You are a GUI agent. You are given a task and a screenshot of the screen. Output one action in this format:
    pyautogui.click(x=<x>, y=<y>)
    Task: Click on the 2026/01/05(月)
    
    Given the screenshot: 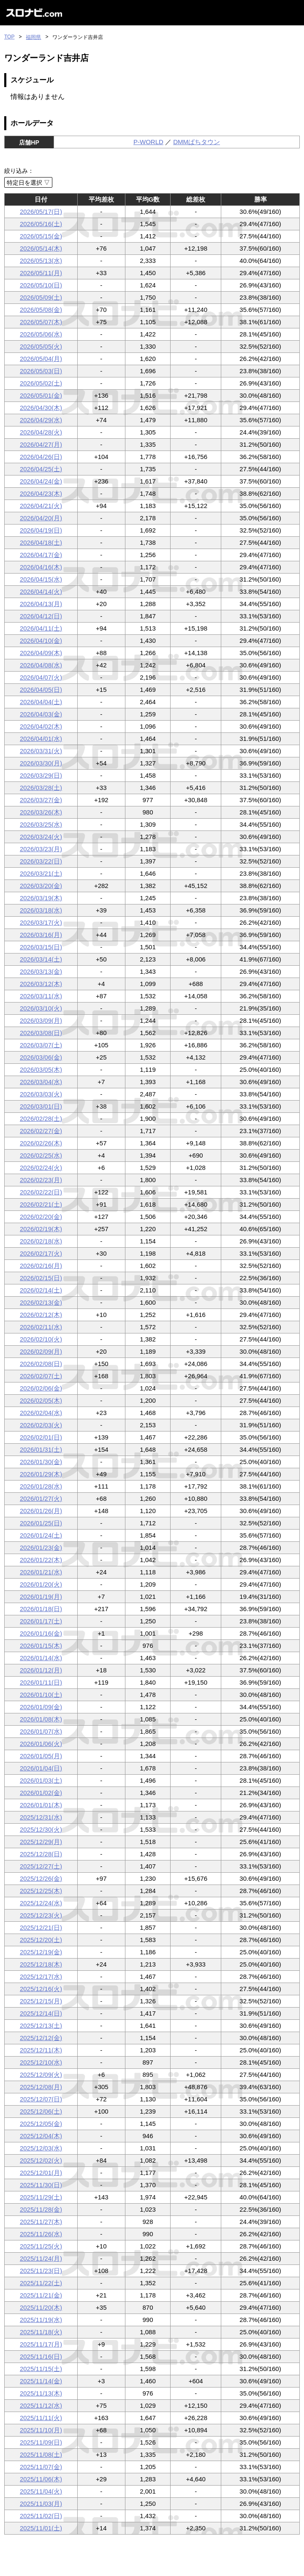 What is the action you would take?
    pyautogui.click(x=41, y=1755)
    